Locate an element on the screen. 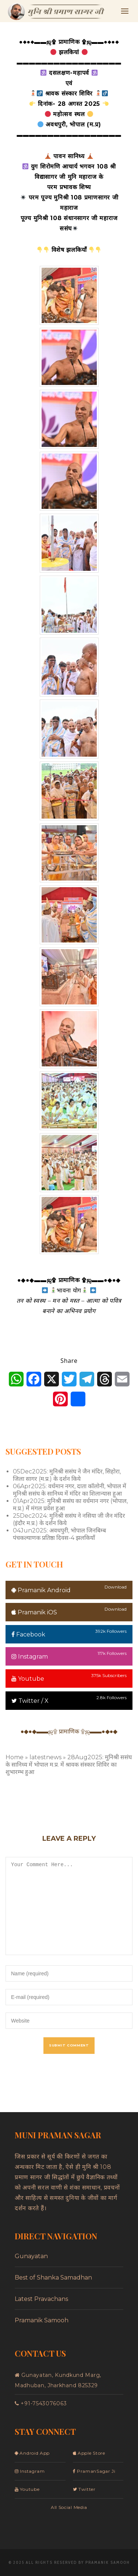 This screenshot has height=2576, width=138. Gunayatan is located at coordinates (31, 2256).